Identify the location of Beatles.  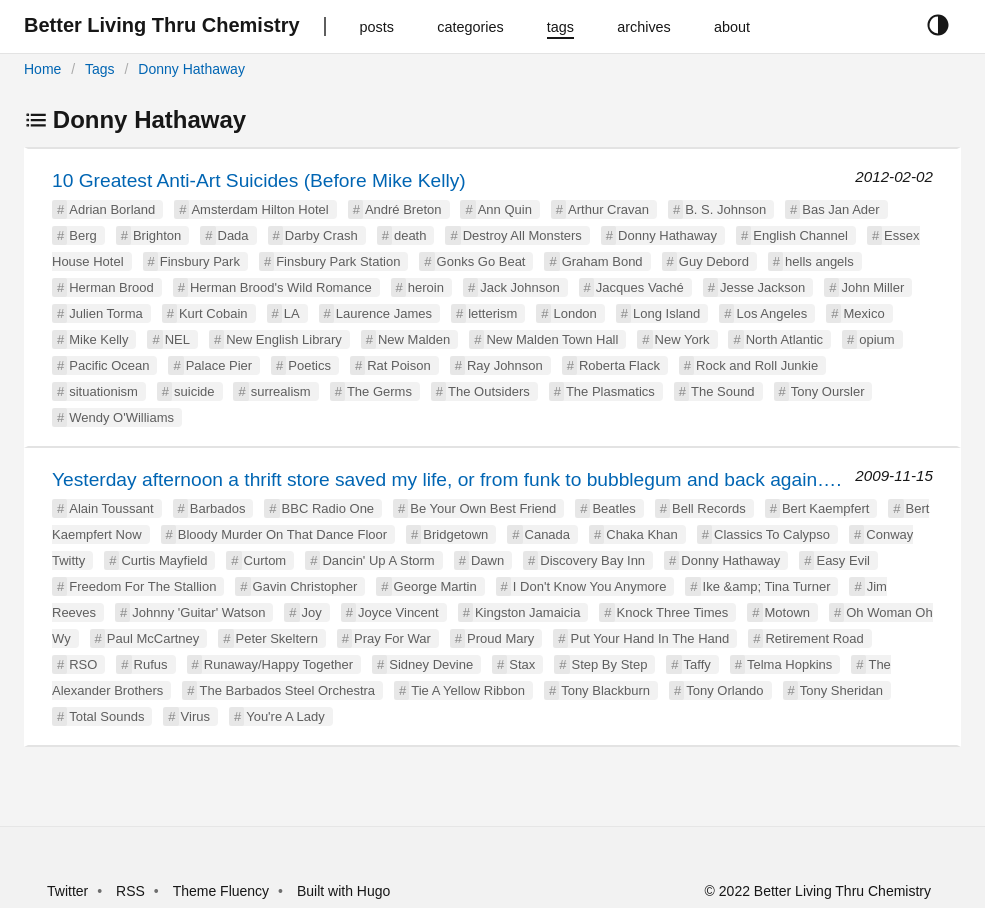
(613, 508).